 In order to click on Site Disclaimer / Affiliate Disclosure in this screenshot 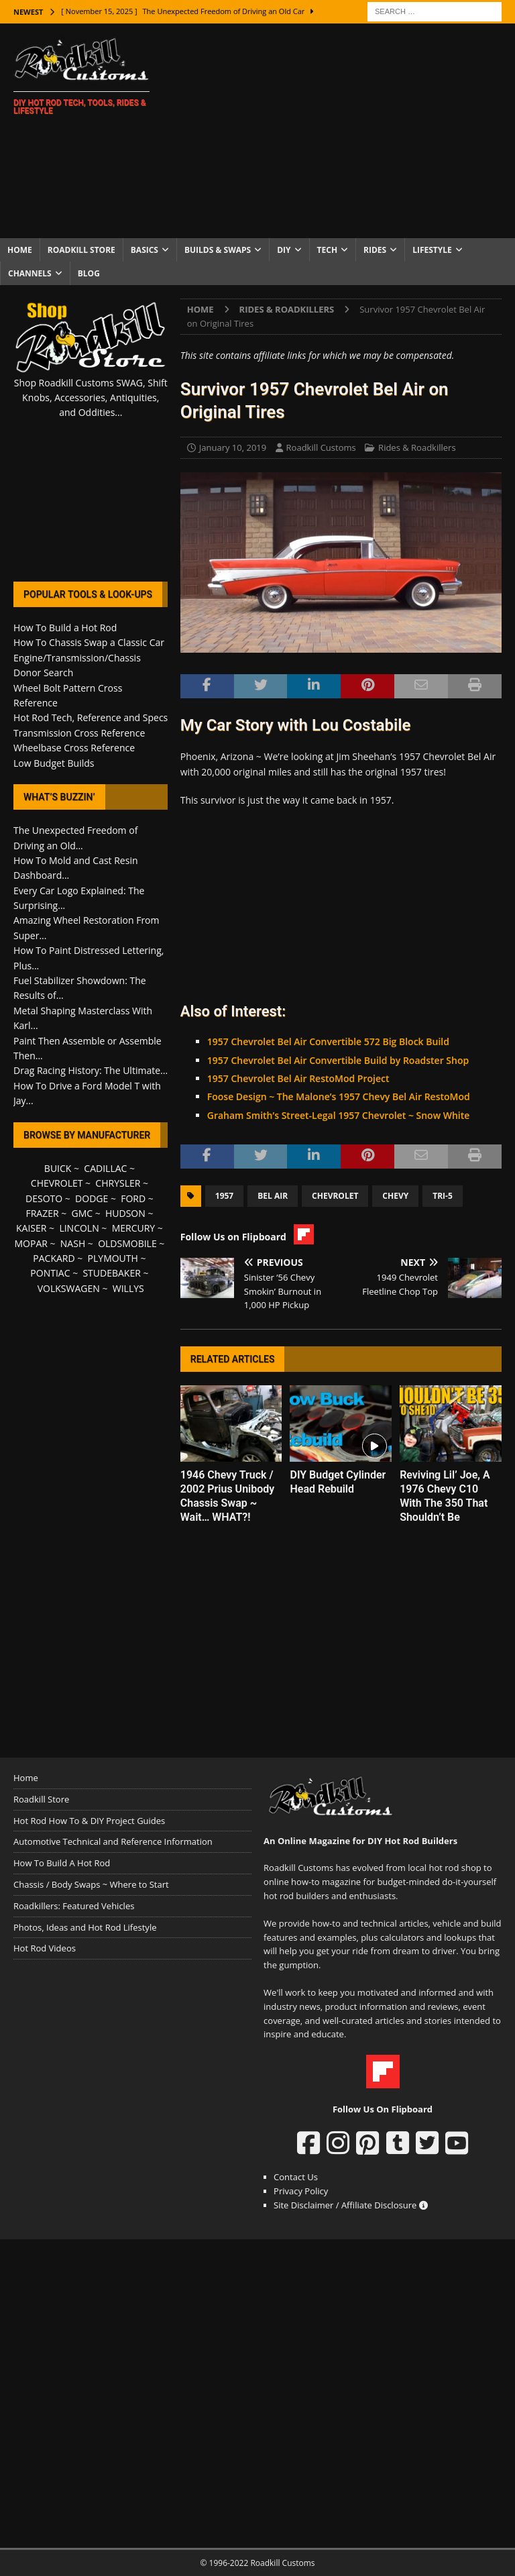, I will do `click(351, 2205)`.